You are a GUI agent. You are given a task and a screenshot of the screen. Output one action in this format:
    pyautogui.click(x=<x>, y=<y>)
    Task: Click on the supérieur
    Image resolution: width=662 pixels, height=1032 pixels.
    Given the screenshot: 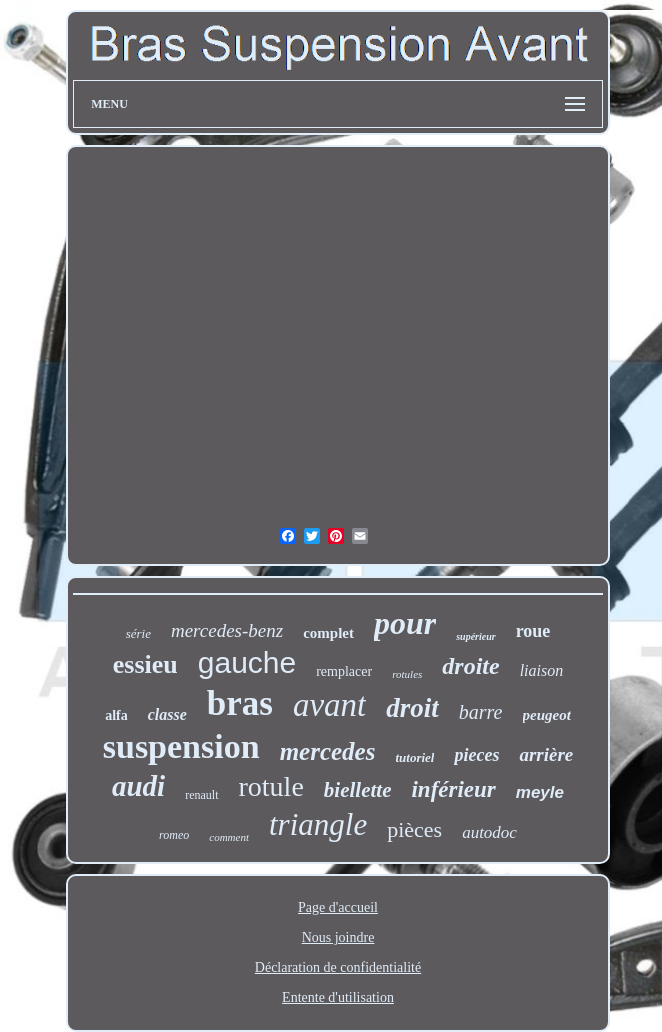 What is the action you would take?
    pyautogui.click(x=475, y=636)
    